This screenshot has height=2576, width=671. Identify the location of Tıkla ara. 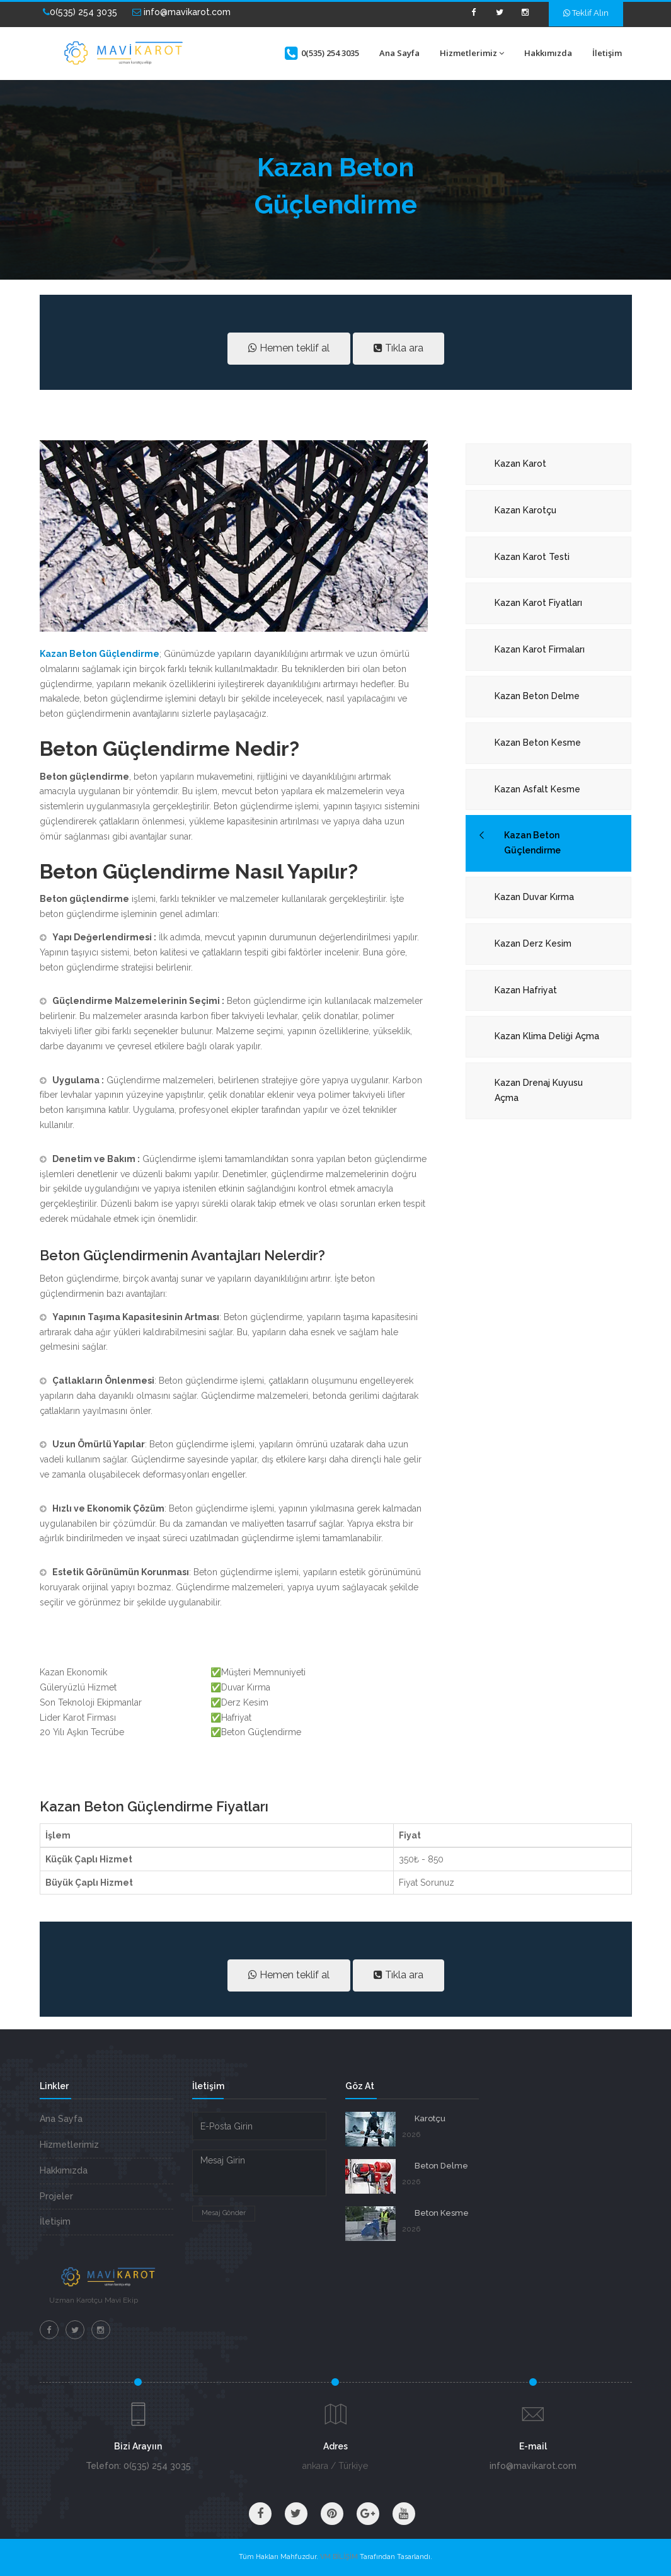
(398, 348).